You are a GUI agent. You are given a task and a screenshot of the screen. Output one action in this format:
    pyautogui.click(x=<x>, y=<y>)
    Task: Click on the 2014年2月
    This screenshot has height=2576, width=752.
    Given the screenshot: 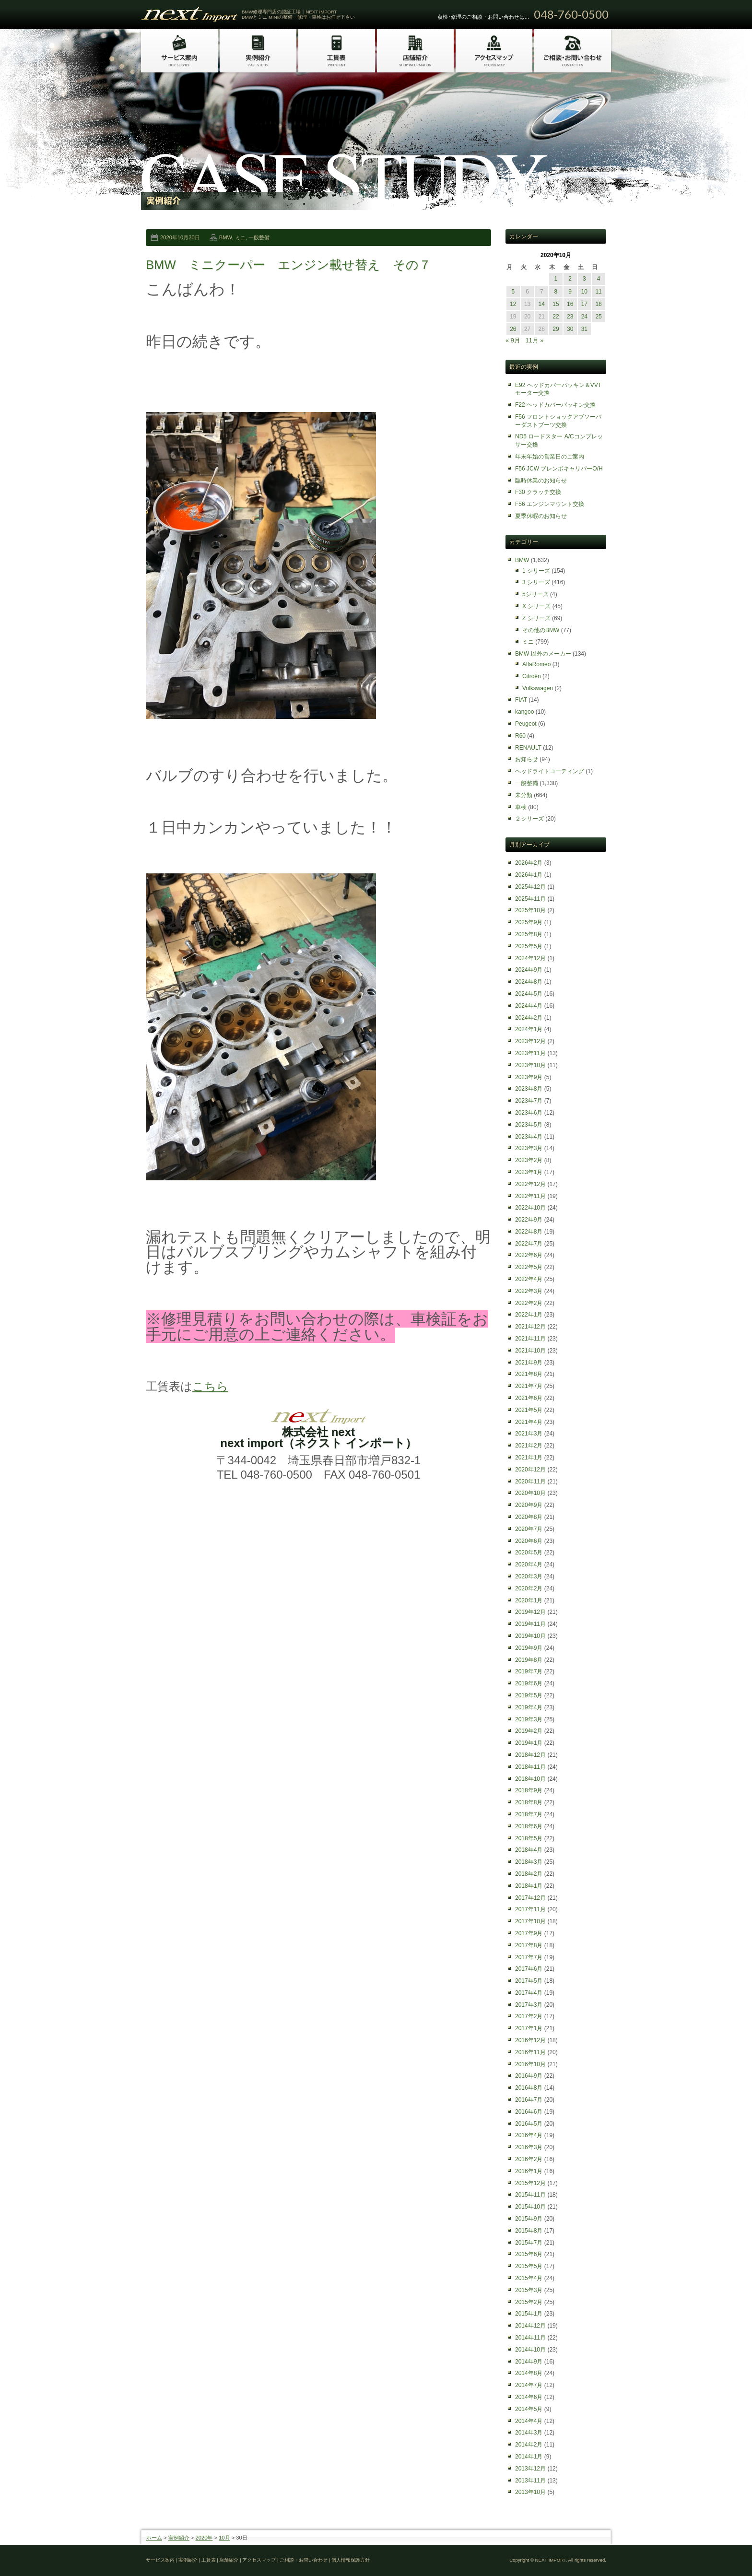 What is the action you would take?
    pyautogui.click(x=528, y=2444)
    